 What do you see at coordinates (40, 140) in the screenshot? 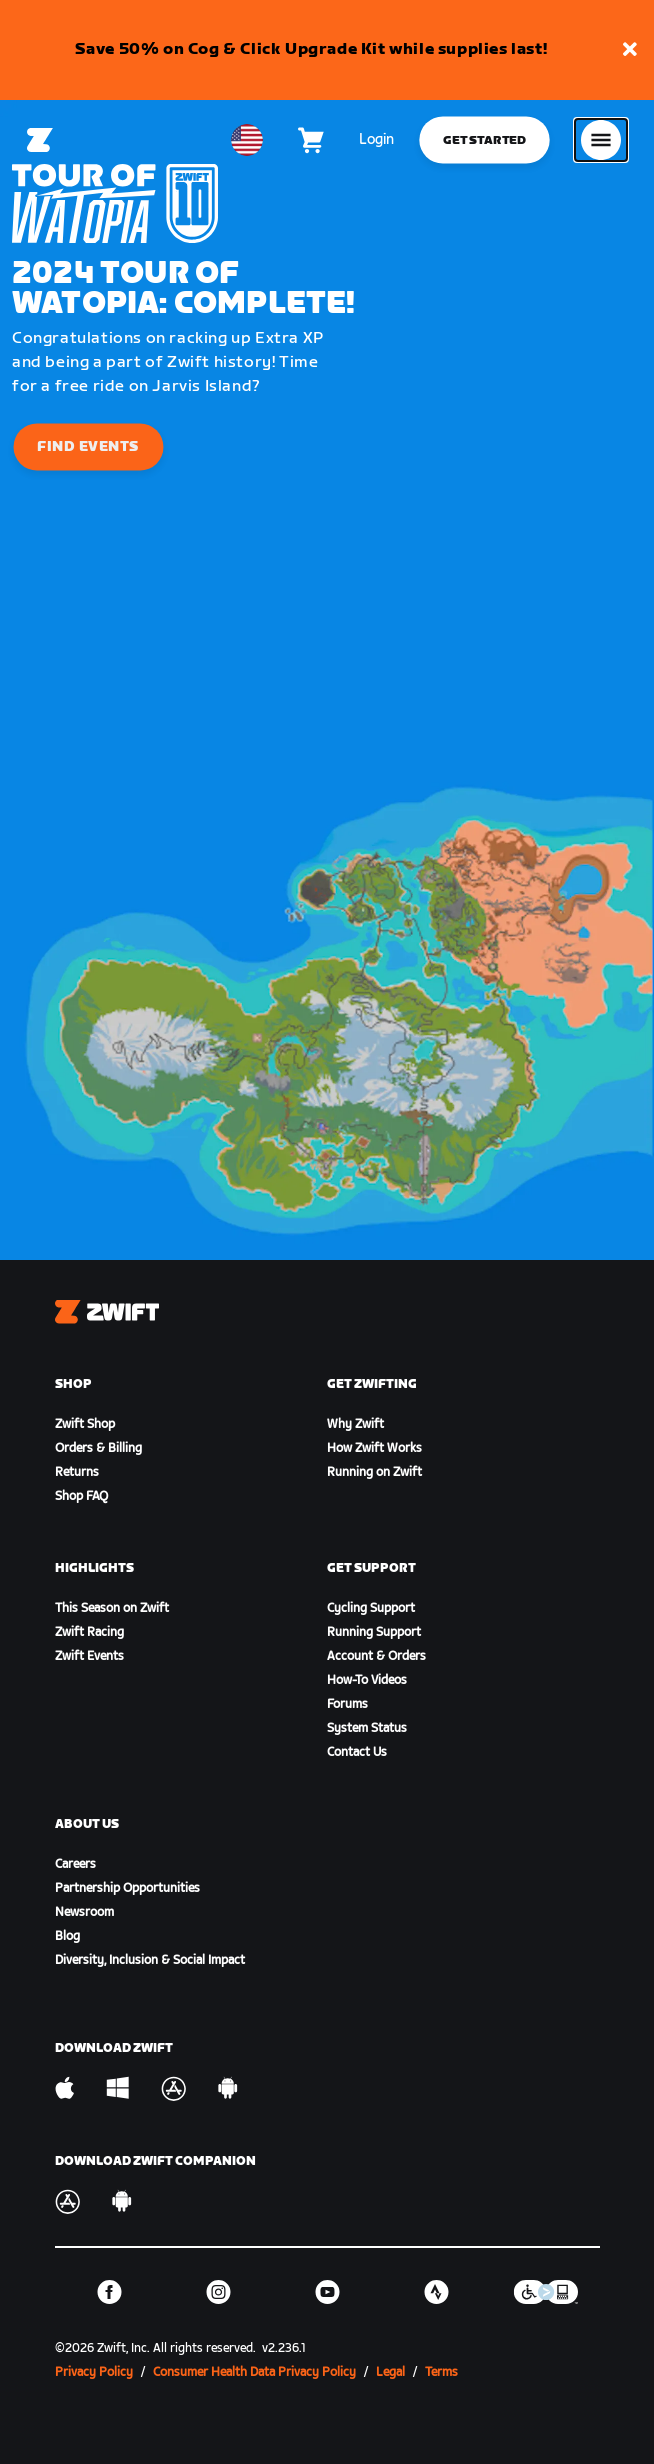
I see `[Home]` at bounding box center [40, 140].